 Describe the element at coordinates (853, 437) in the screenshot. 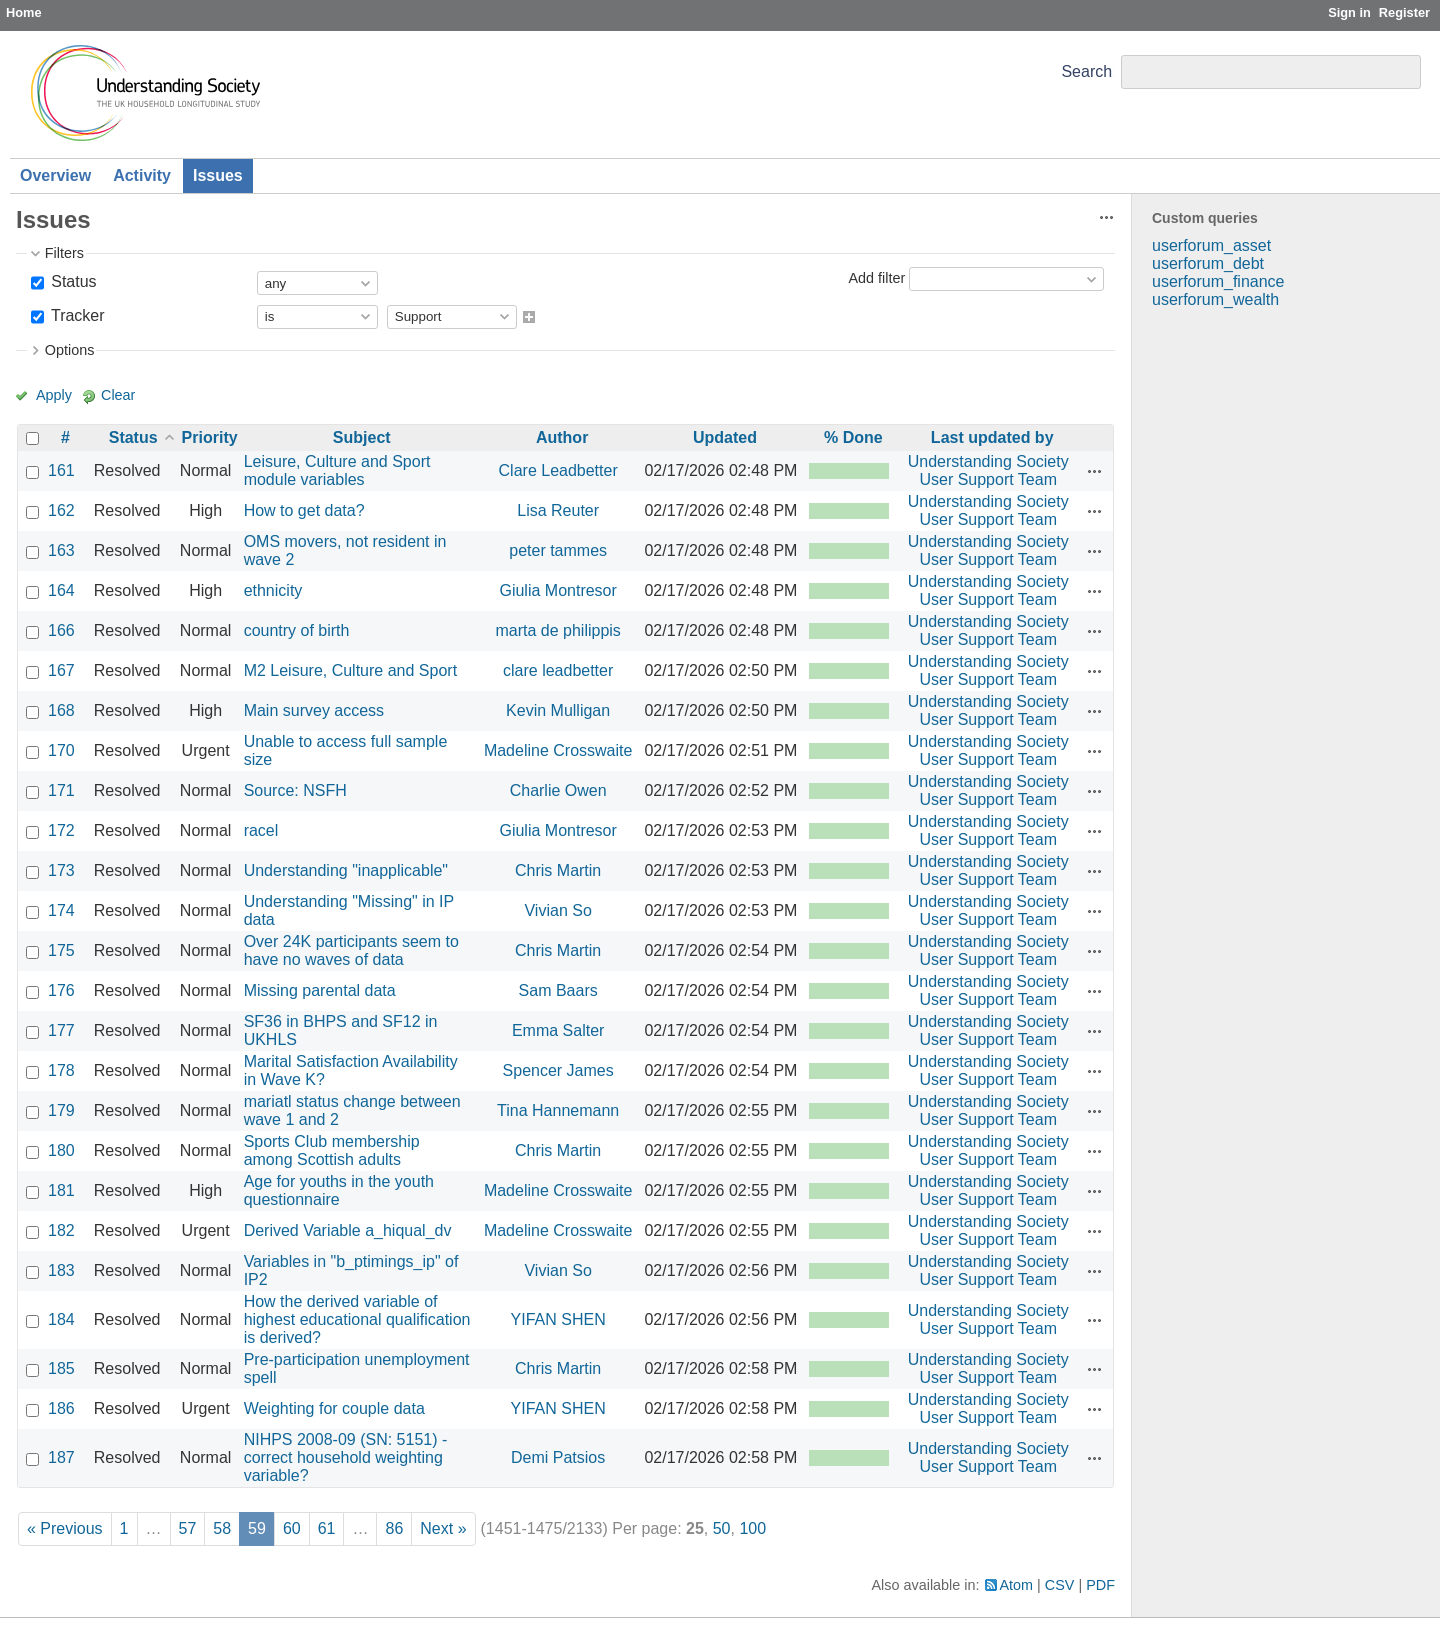

I see `% Done` at that location.